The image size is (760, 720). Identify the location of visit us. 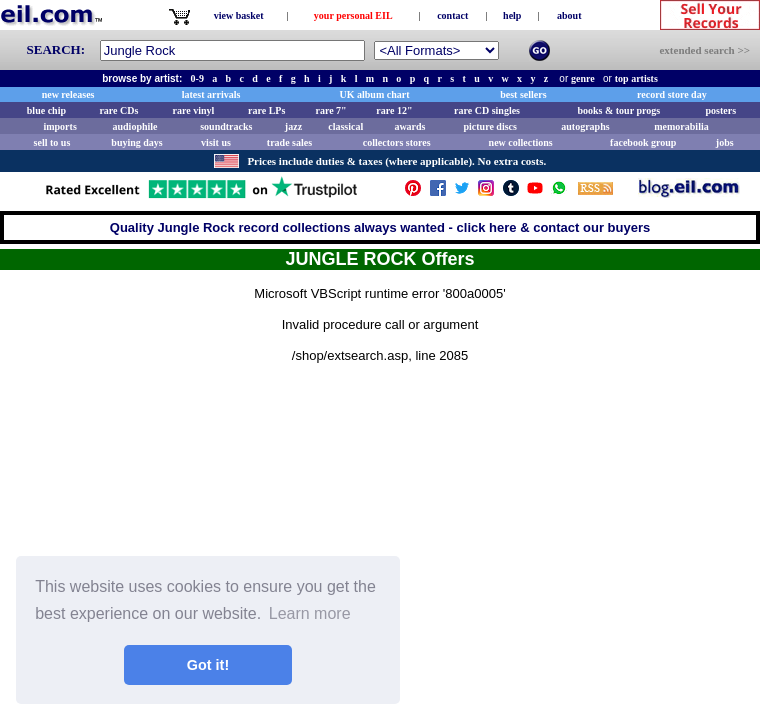
(216, 142).